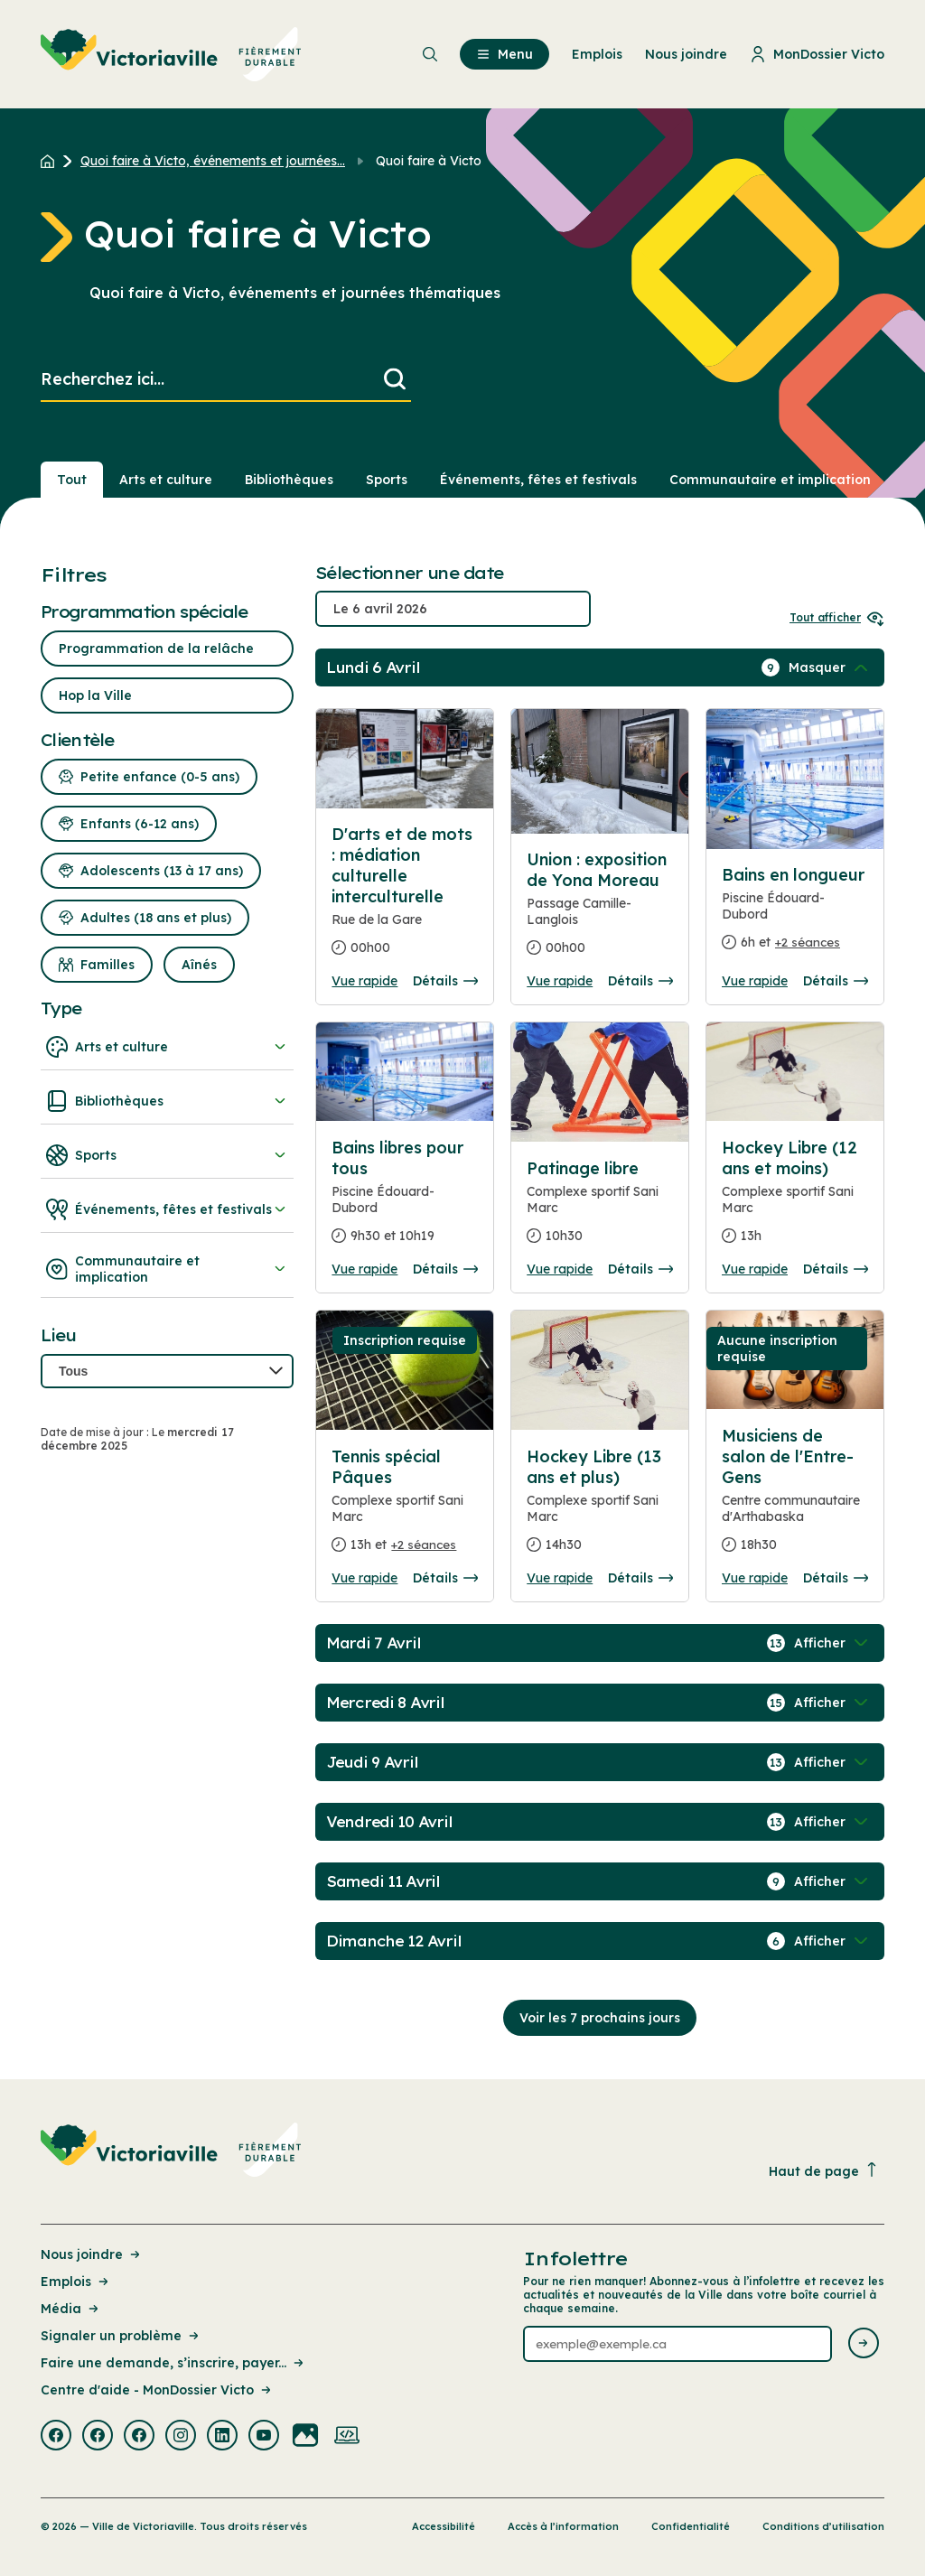 Image resolution: width=925 pixels, height=2576 pixels. What do you see at coordinates (563, 2526) in the screenshot?
I see `Accès à l’information [Lien de la page : Accès à l’information]` at bounding box center [563, 2526].